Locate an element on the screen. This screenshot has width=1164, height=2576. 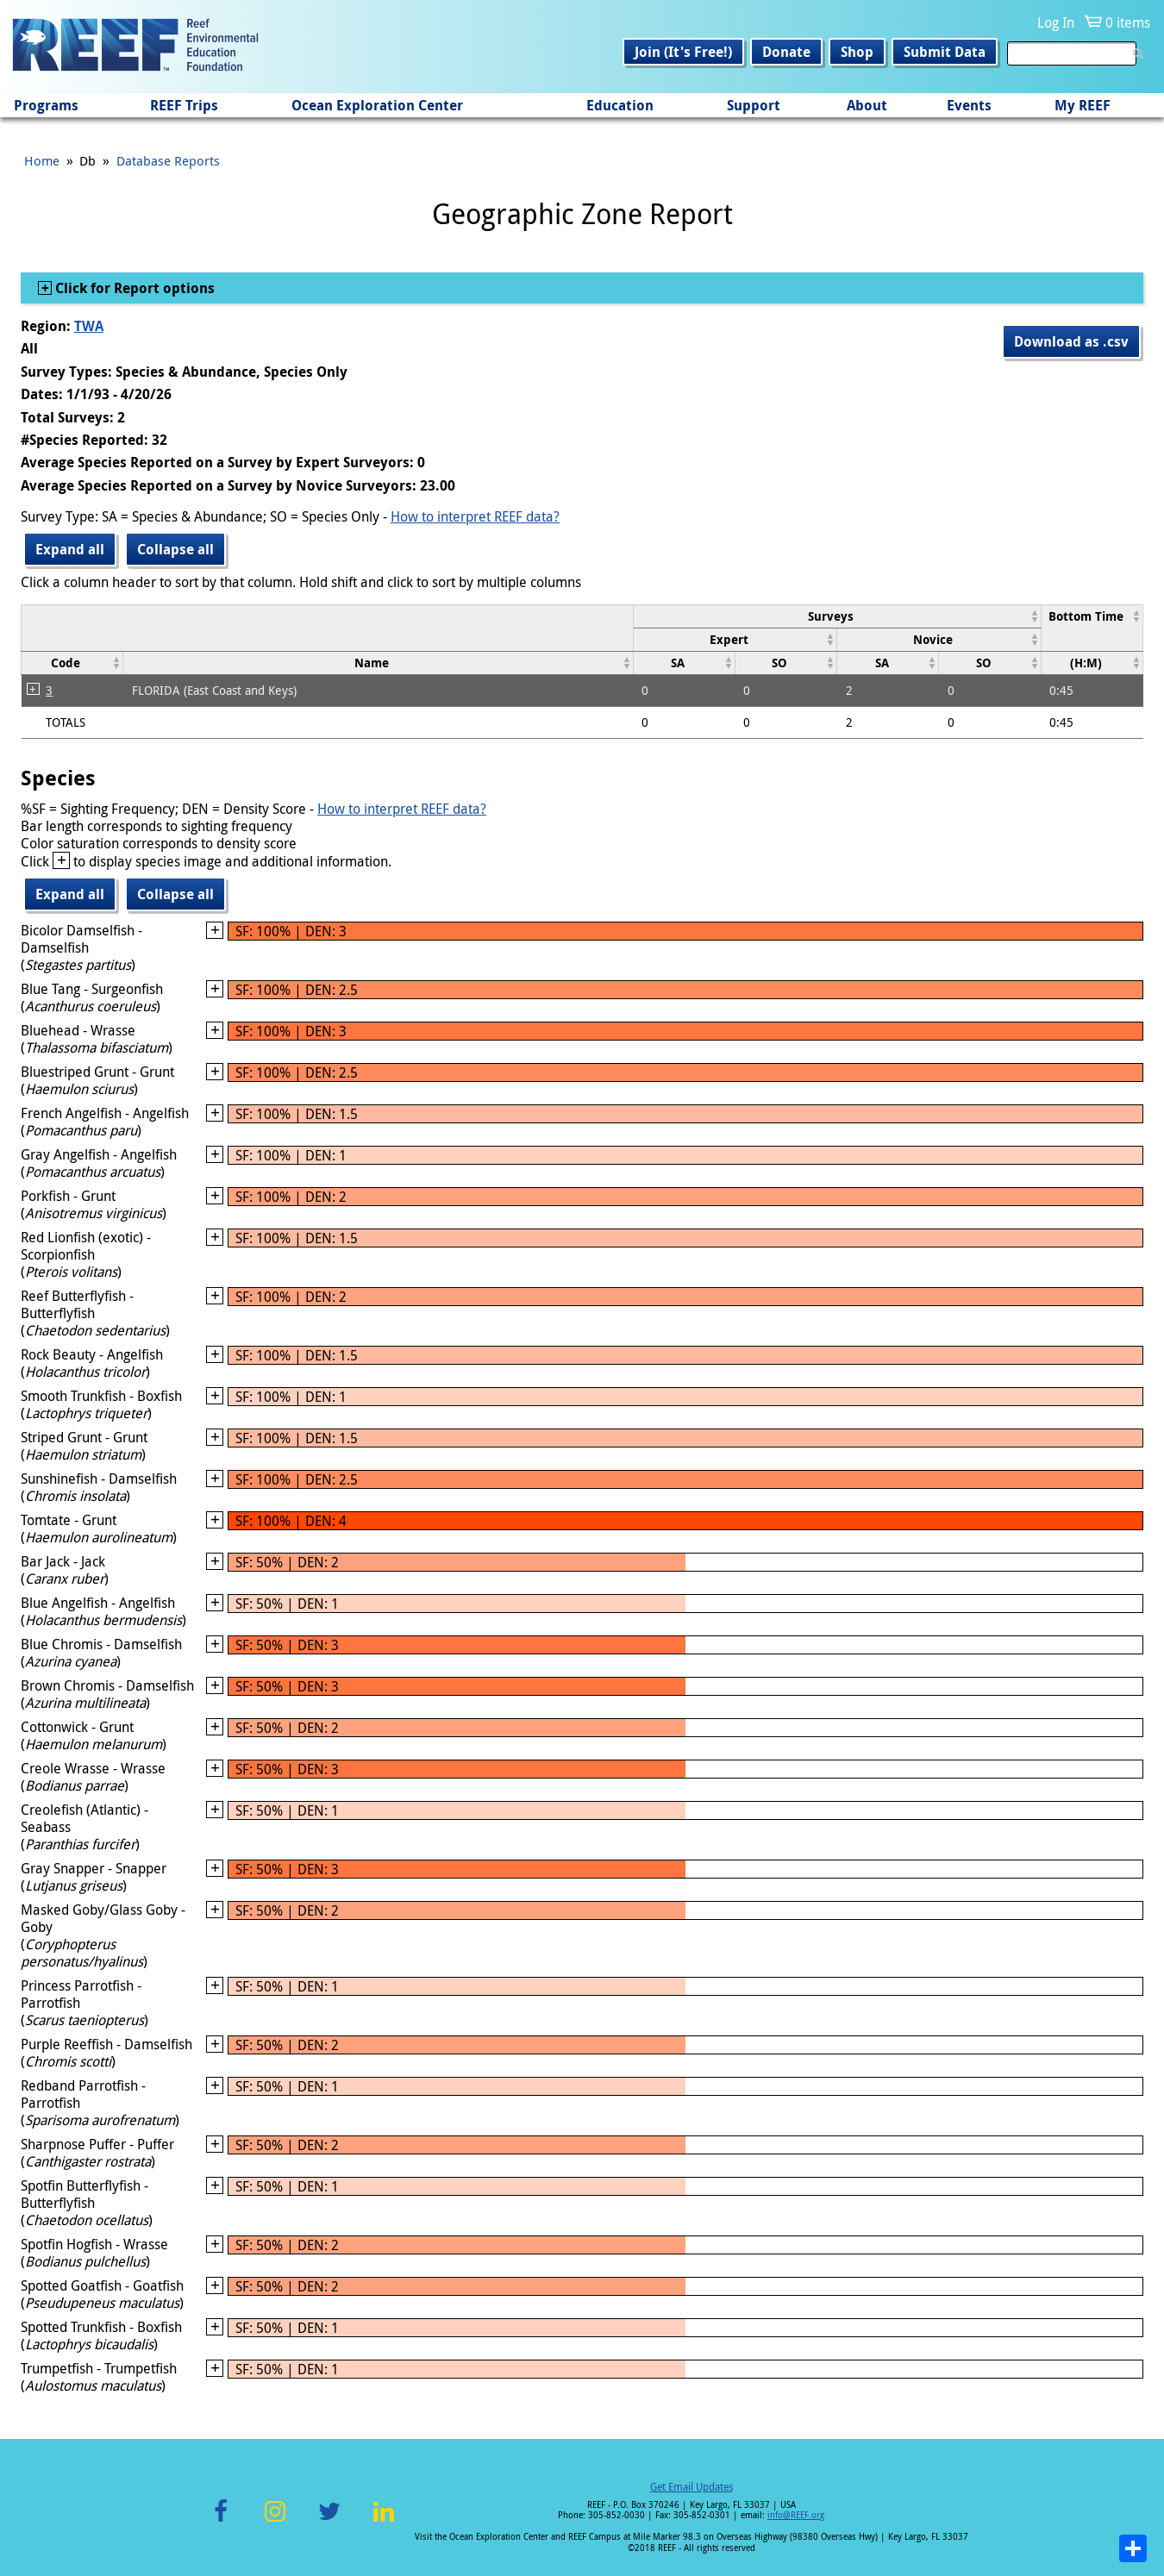
Donate is located at coordinates (786, 51).